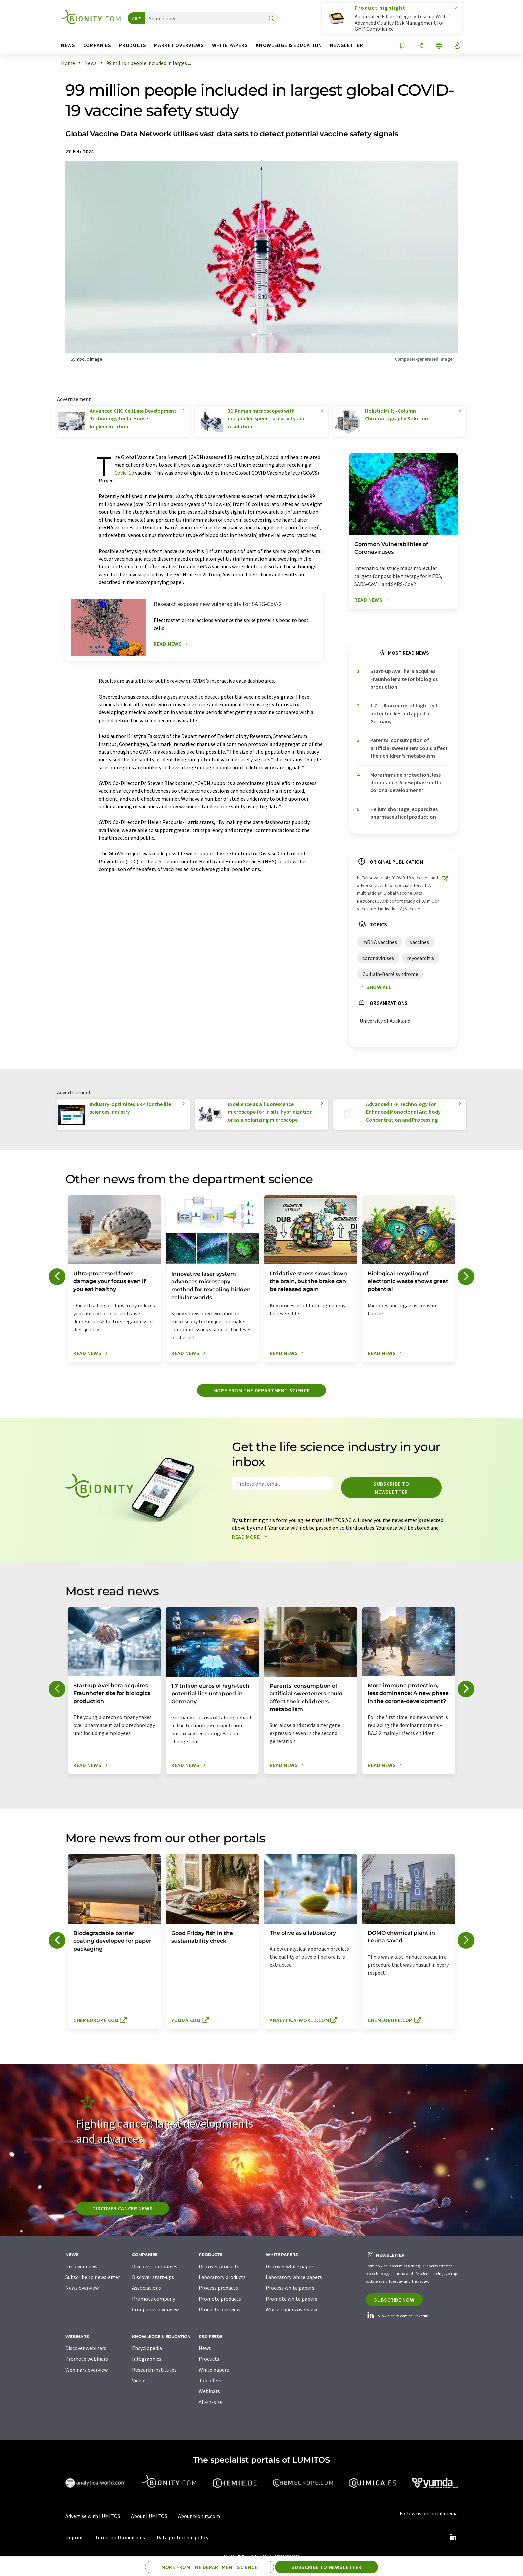 This screenshot has width=523, height=2576. What do you see at coordinates (120, 2537) in the screenshot?
I see `Terms and Conditions` at bounding box center [120, 2537].